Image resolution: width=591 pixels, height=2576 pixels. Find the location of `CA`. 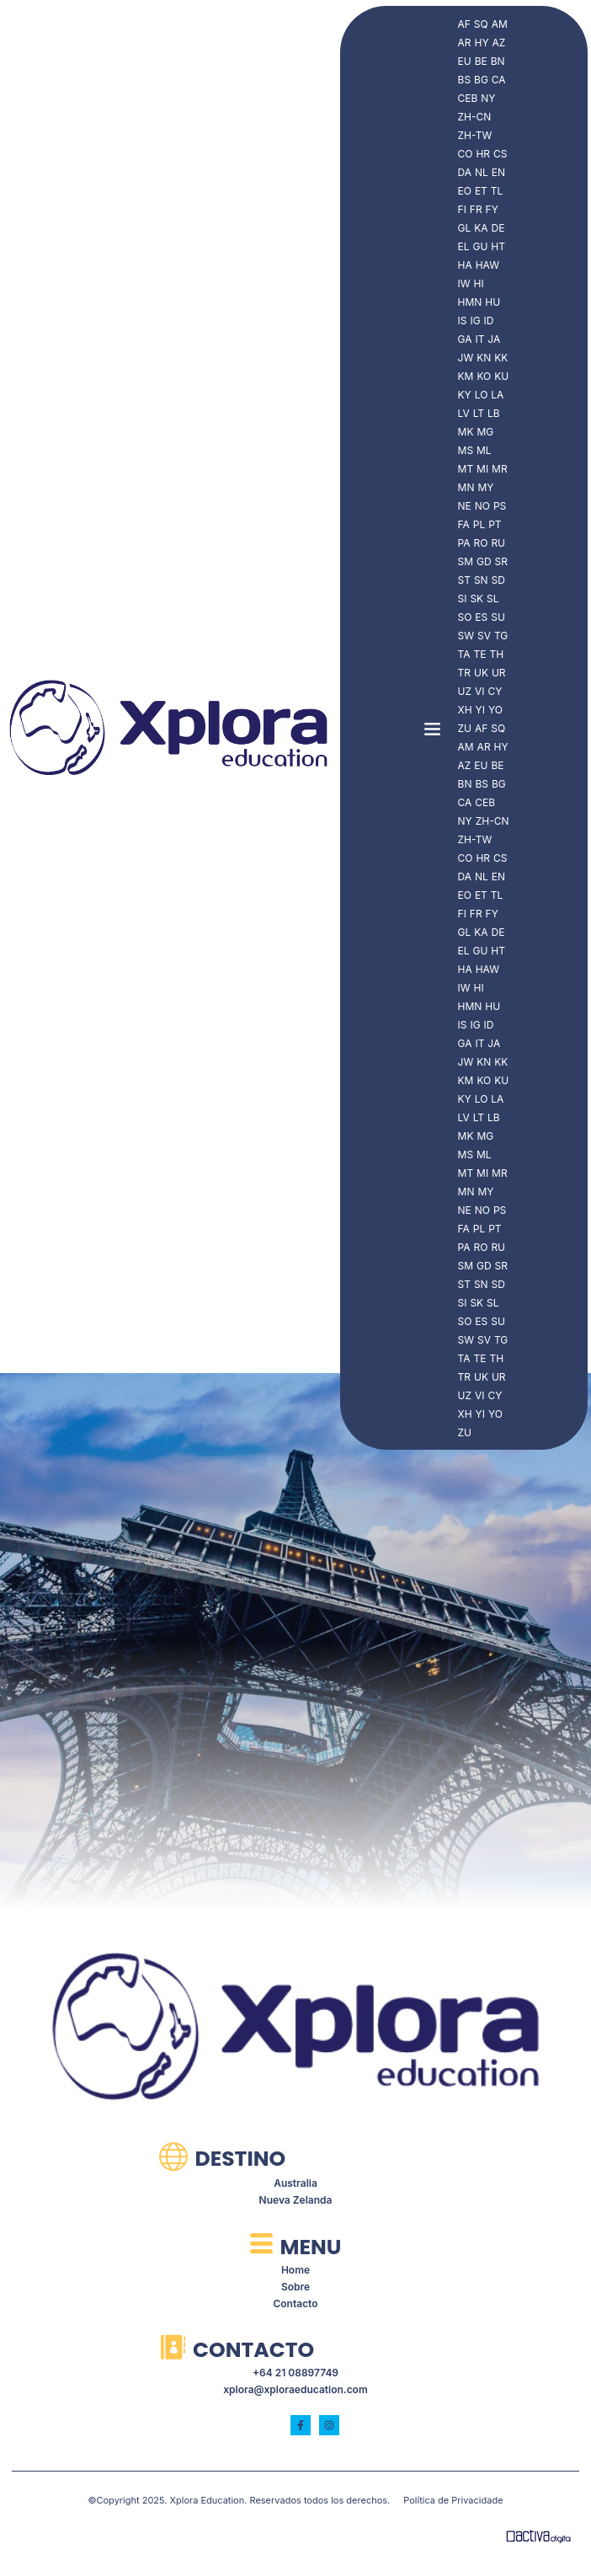

CA is located at coordinates (499, 79).